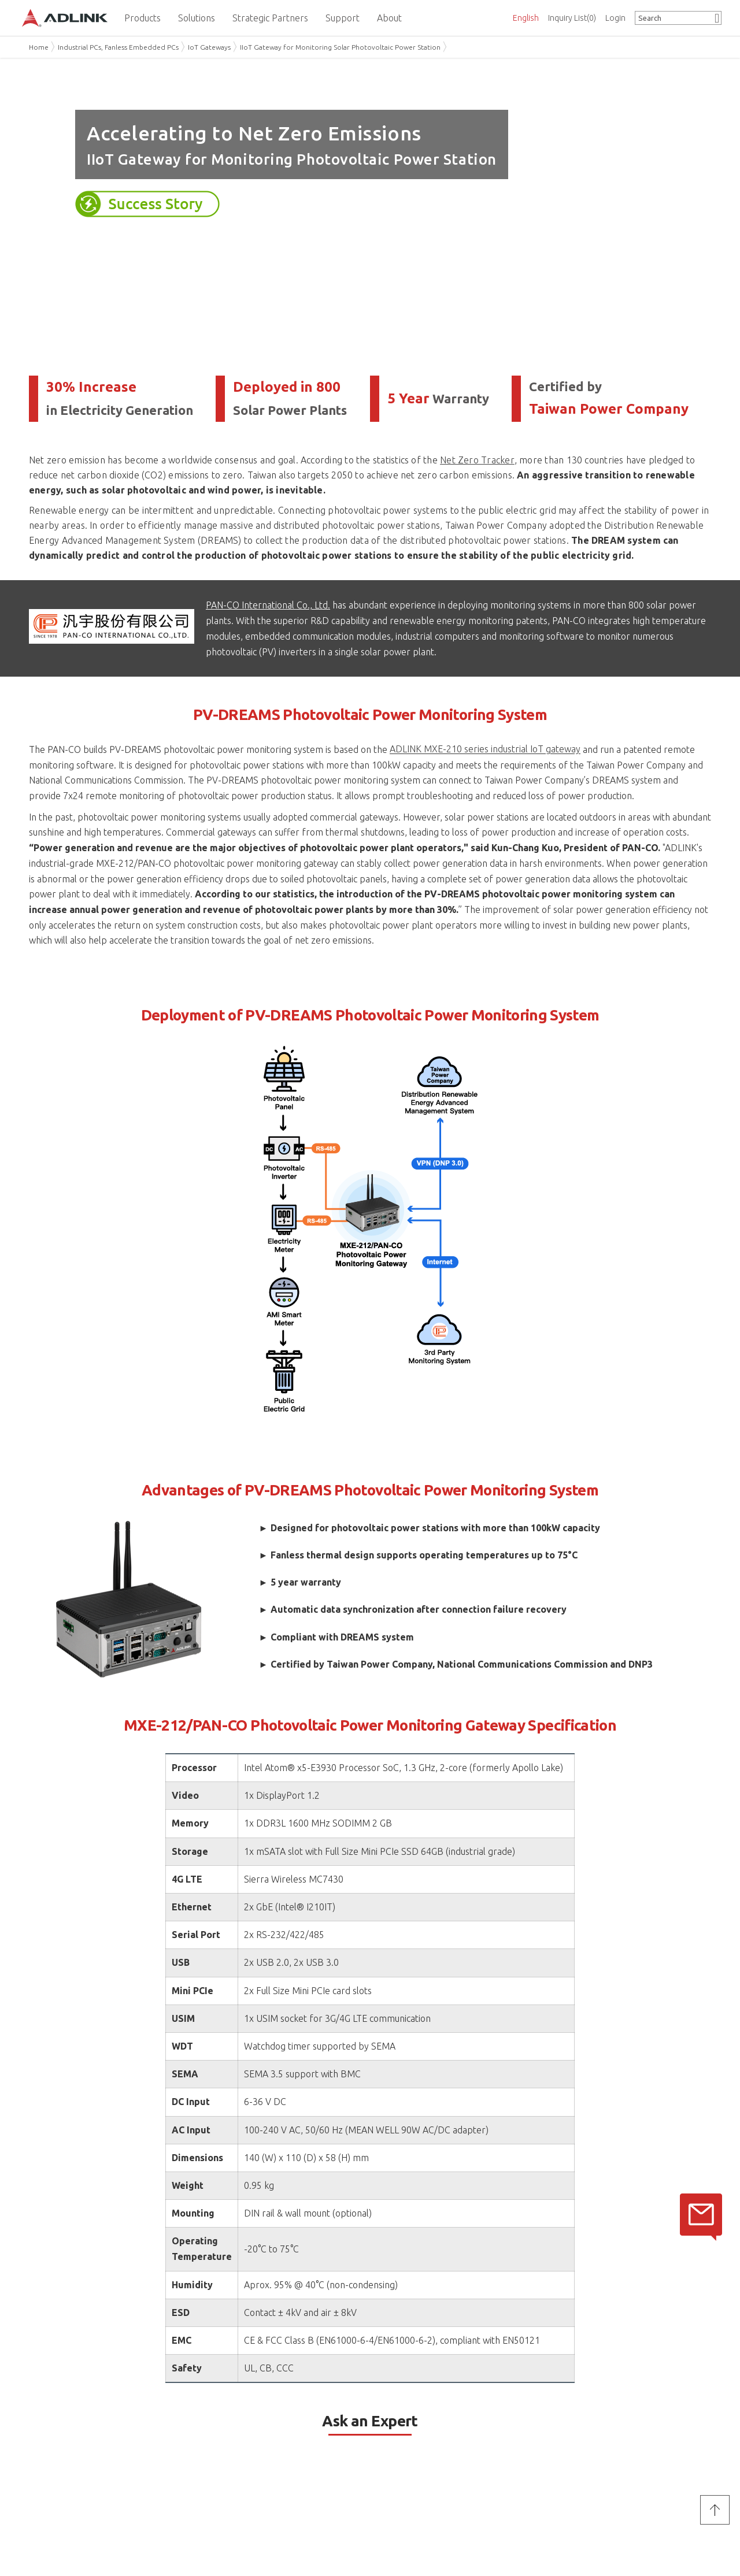  I want to click on Inquiry List, so click(572, 18).